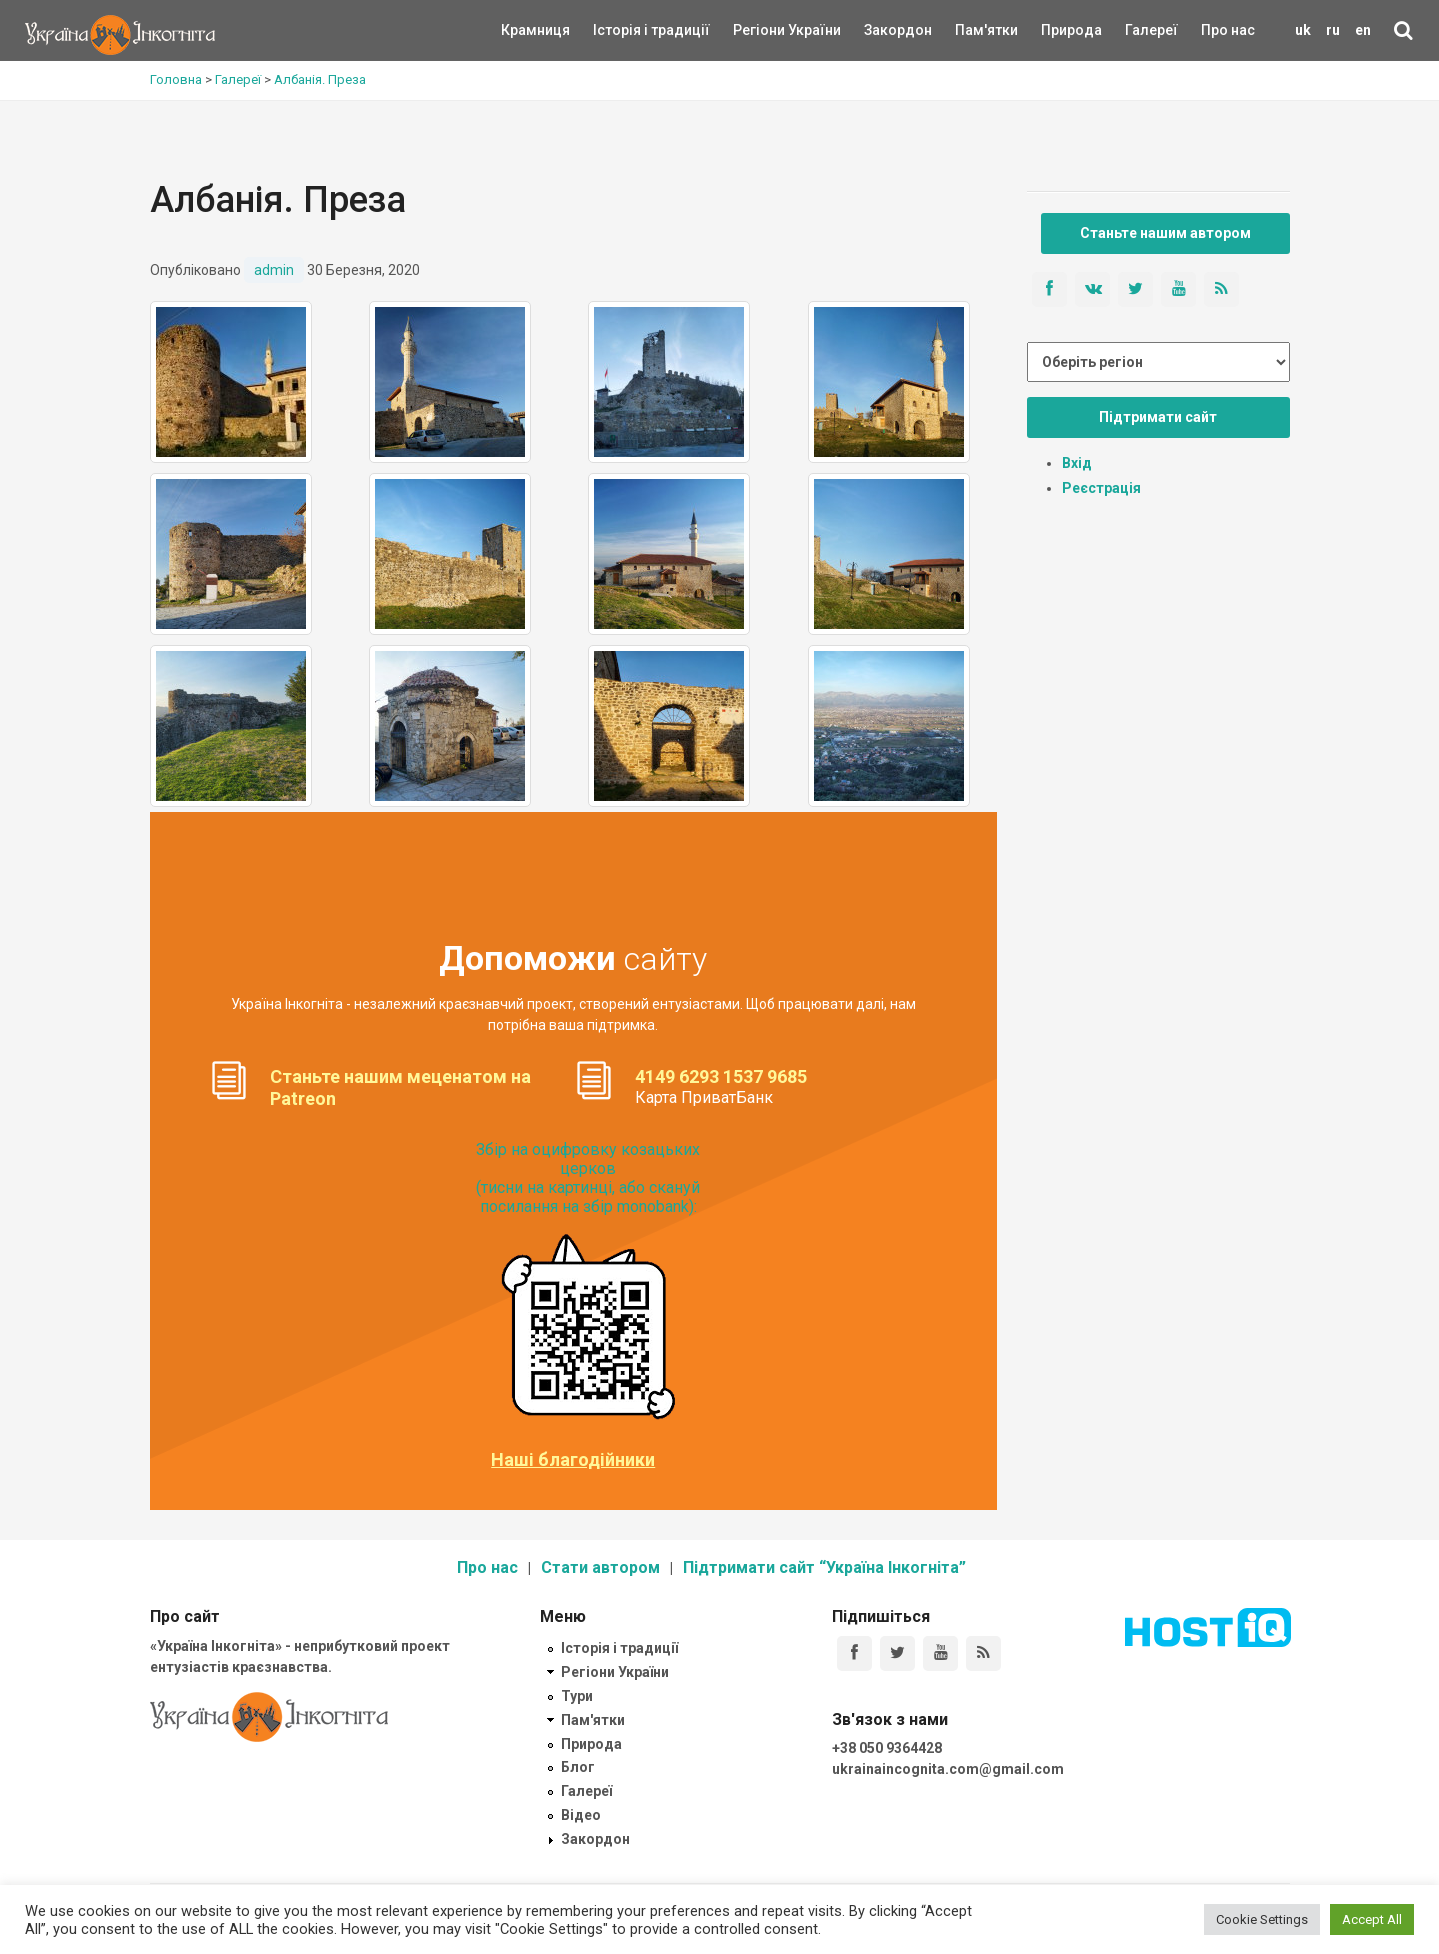 The width and height of the screenshot is (1439, 1954). I want to click on Крамниця, so click(535, 30).